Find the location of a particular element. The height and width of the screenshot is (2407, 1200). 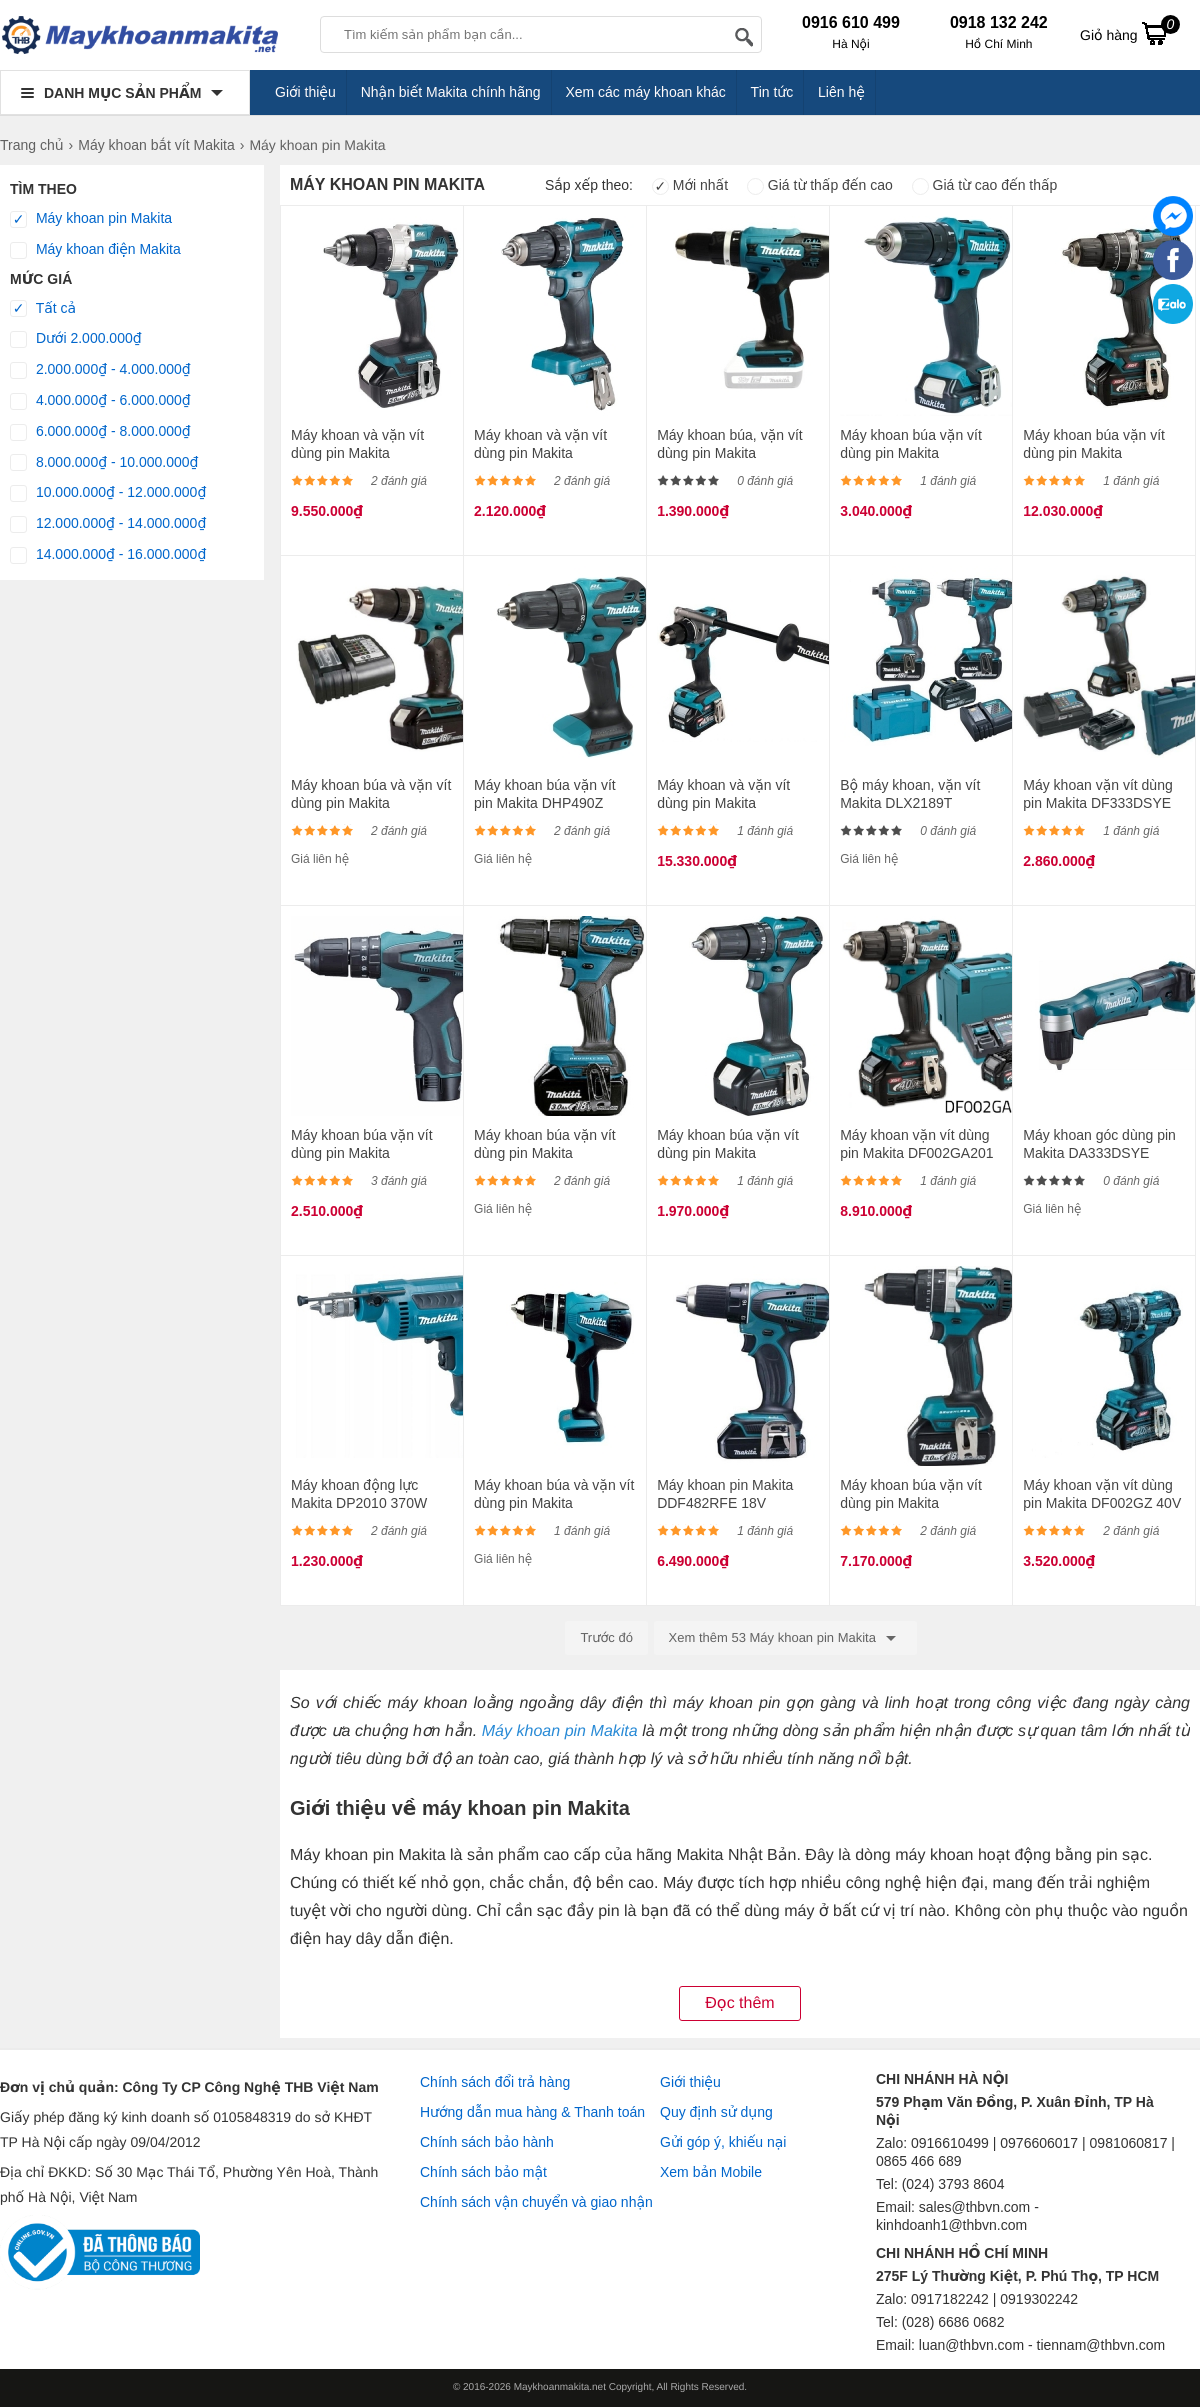

Gửi góp ý, khiếu nại is located at coordinates (723, 2142).